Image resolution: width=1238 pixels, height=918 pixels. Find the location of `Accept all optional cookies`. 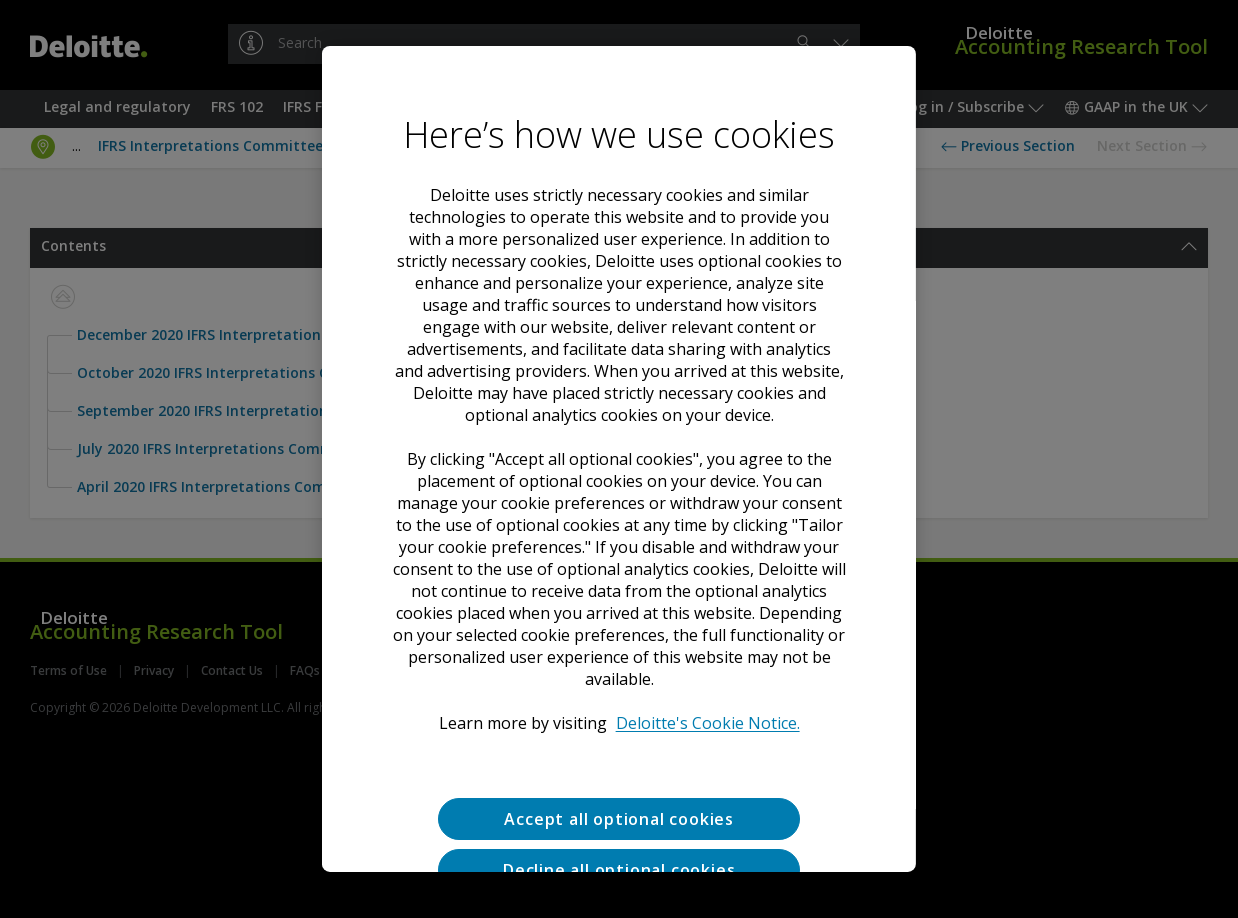

Accept all optional cookies is located at coordinates (619, 819).